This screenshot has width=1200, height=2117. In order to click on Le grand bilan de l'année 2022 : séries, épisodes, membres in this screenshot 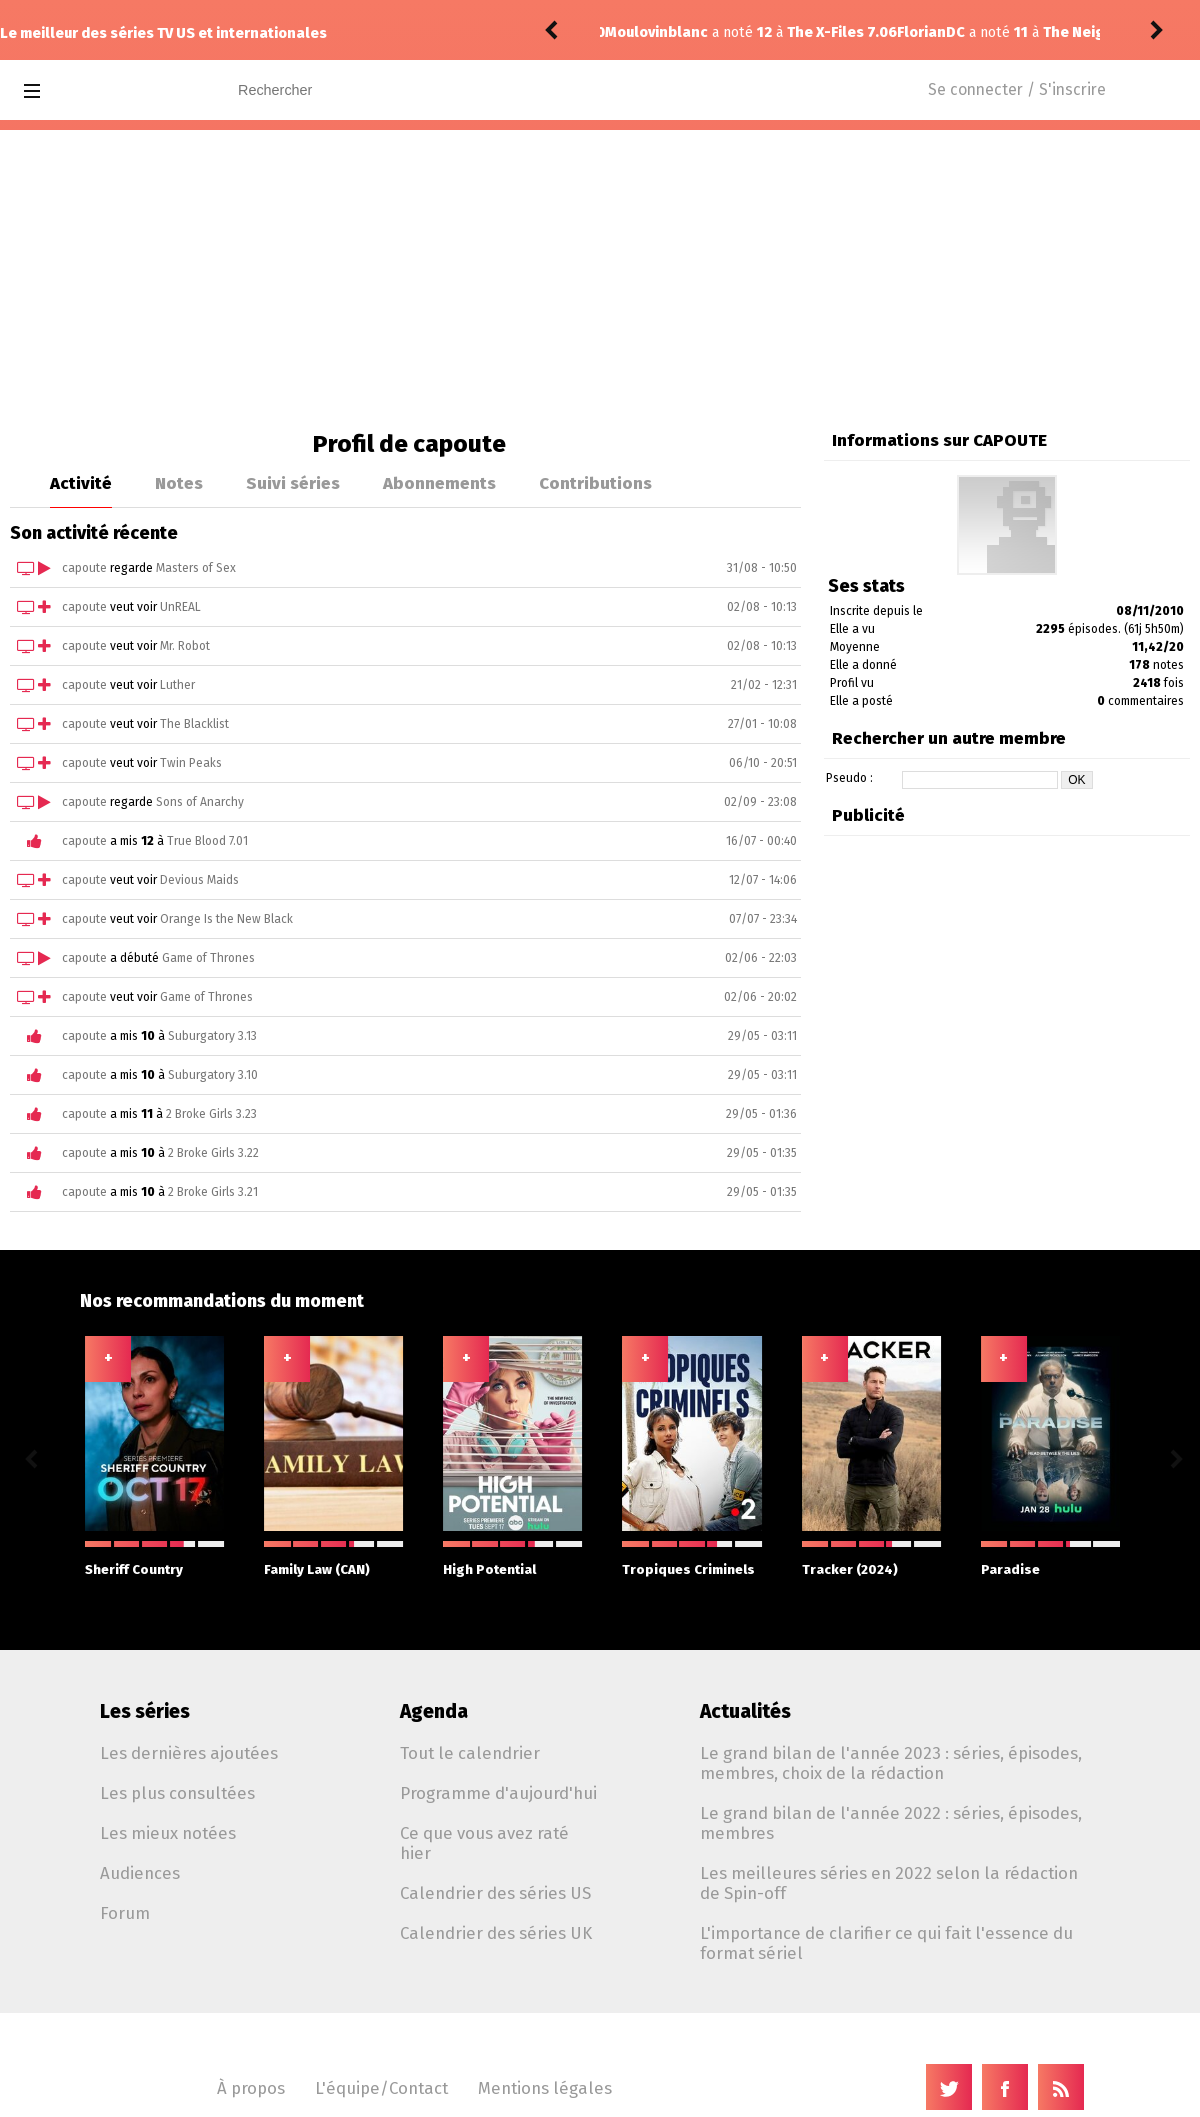, I will do `click(891, 1823)`.